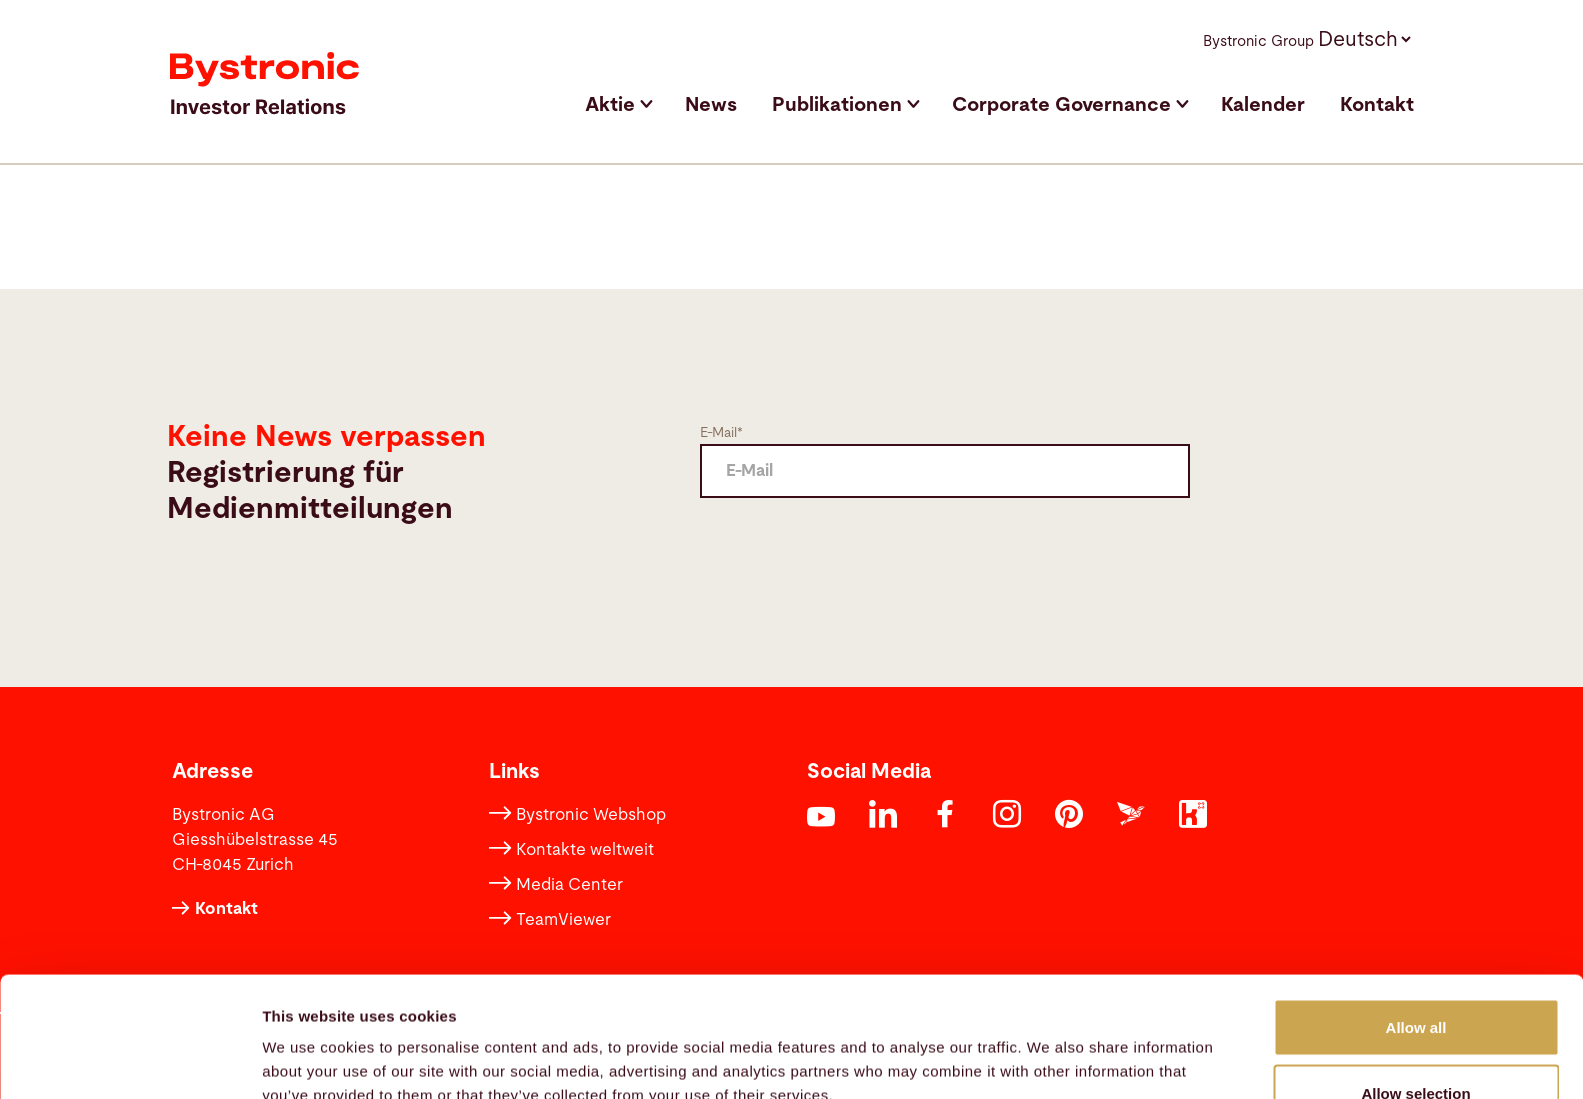 This screenshot has height=1099, width=1583. What do you see at coordinates (610, 105) in the screenshot?
I see `Aktie` at bounding box center [610, 105].